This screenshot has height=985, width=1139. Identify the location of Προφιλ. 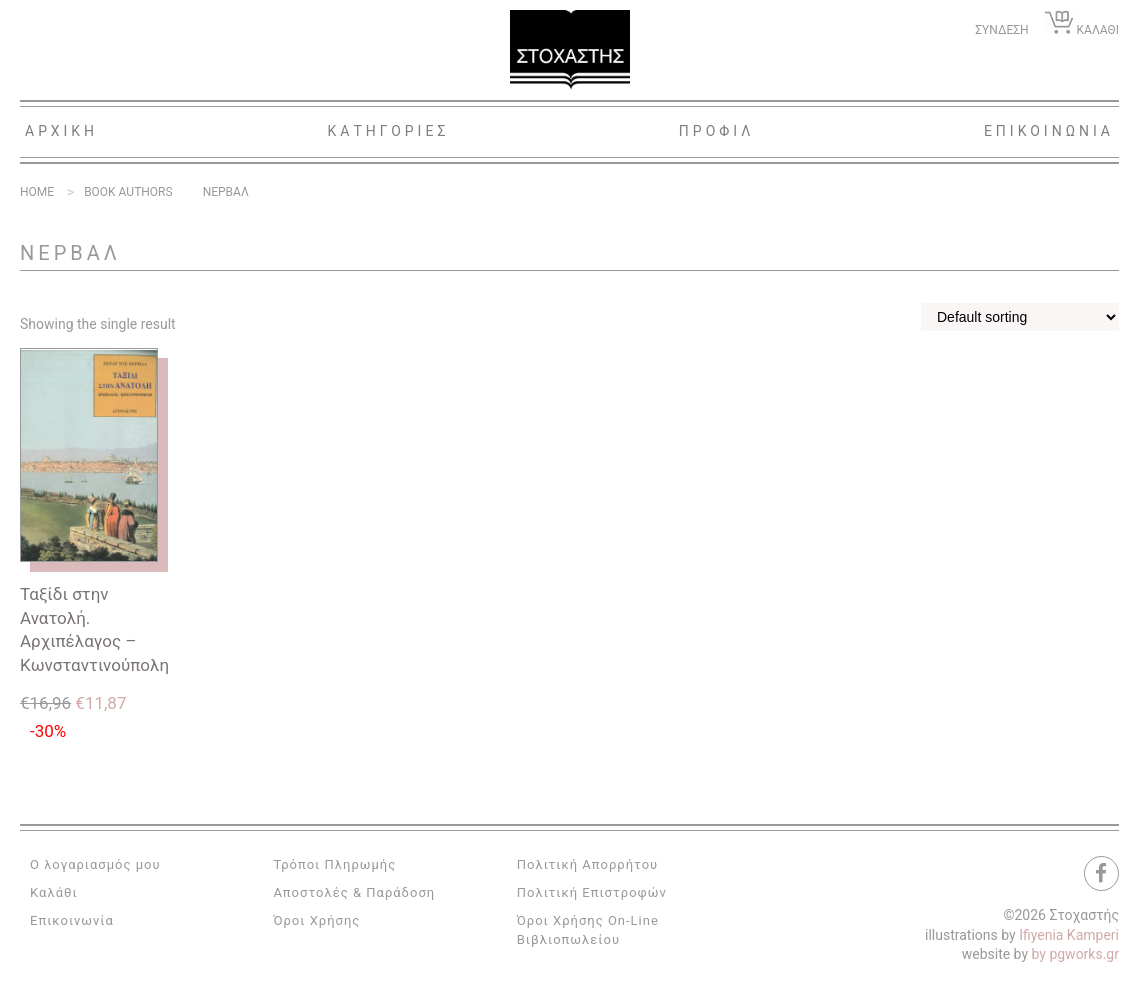
(717, 131).